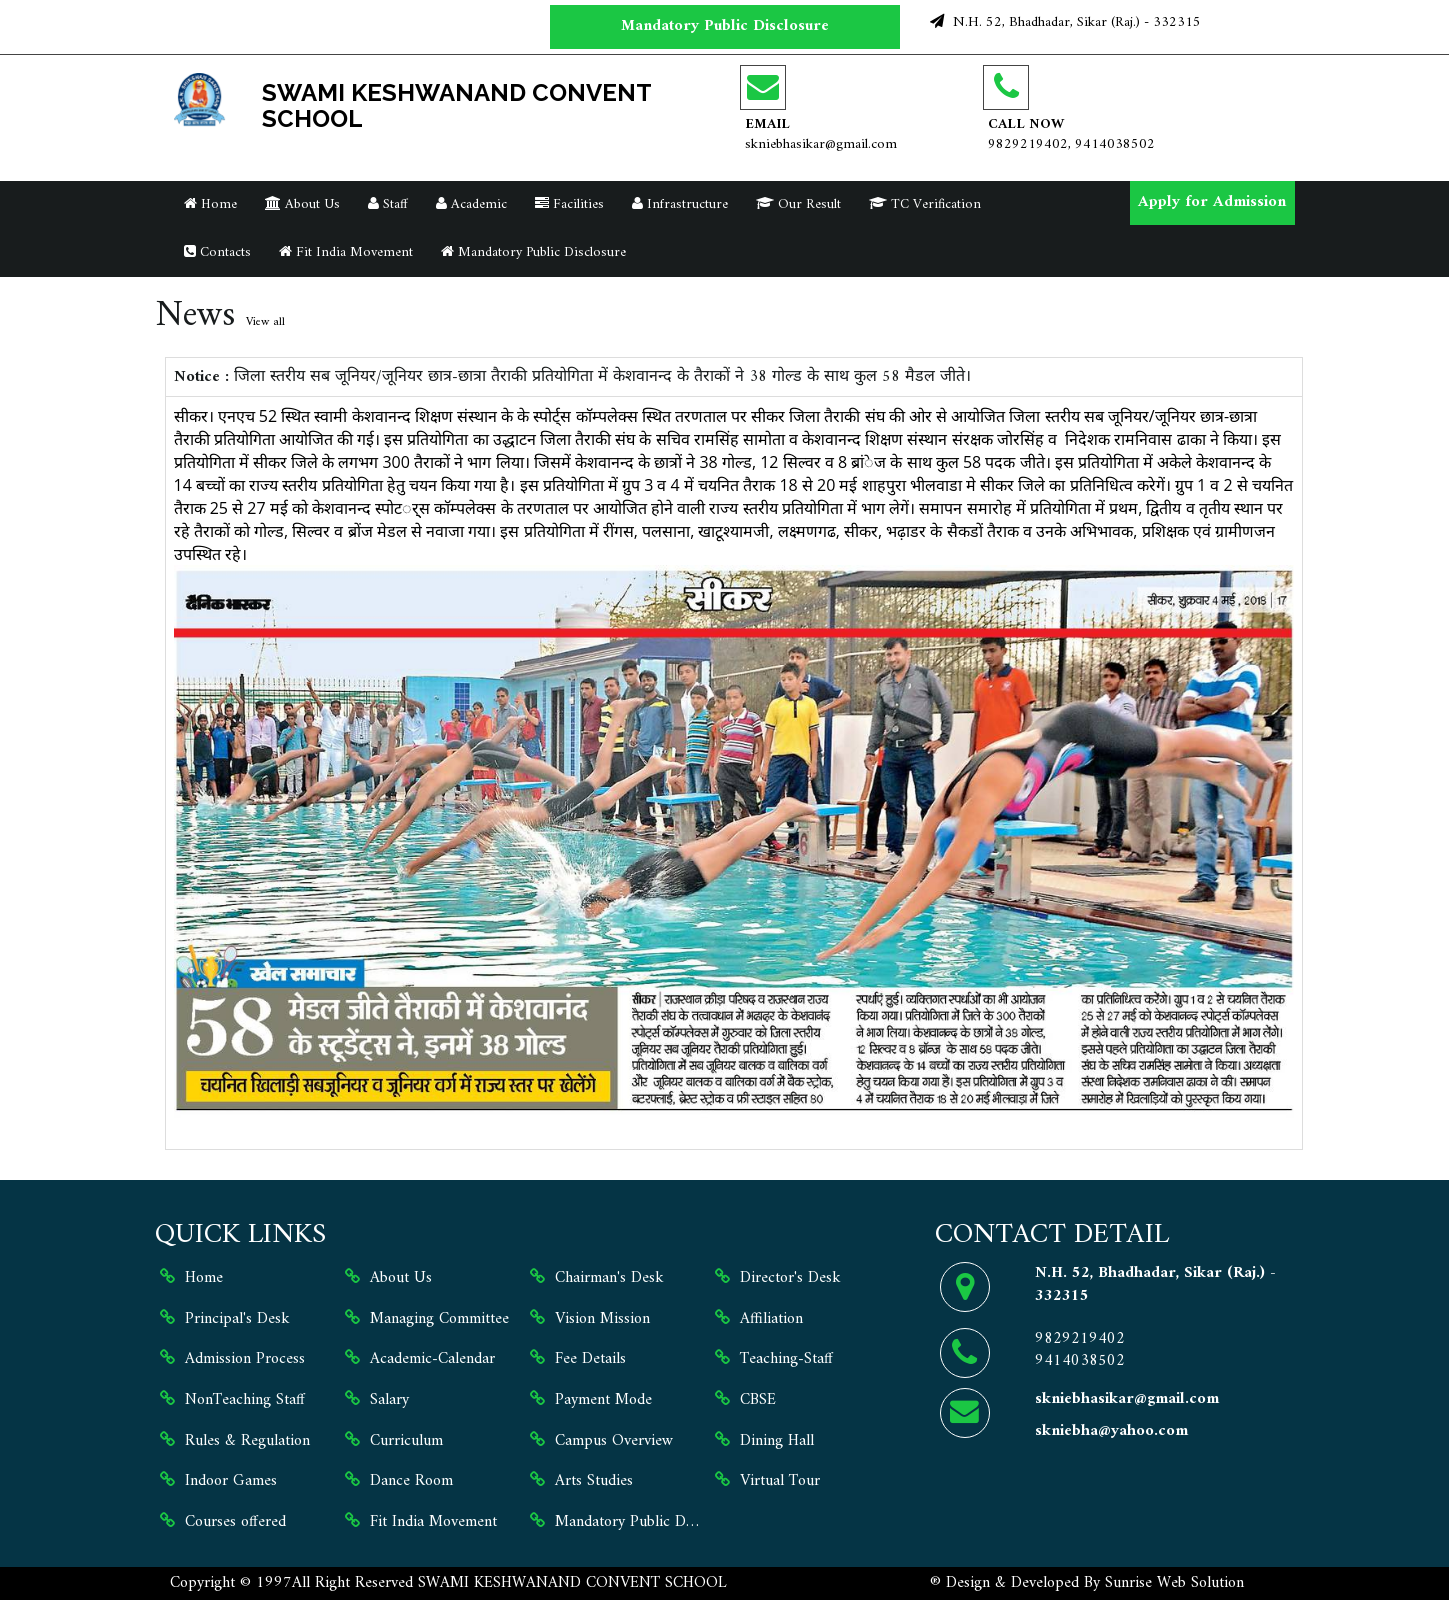 This screenshot has width=1449, height=1600. Describe the element at coordinates (725, 26) in the screenshot. I see `Mandatory Public Disclosure` at that location.